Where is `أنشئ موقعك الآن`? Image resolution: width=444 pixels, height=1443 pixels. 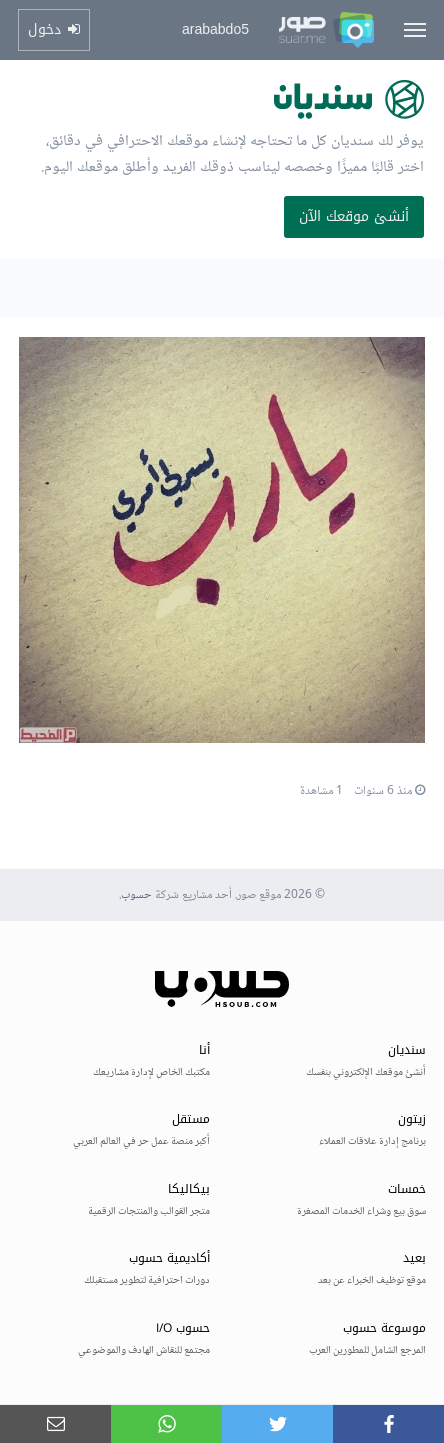 أنشئ موقعك الآن is located at coordinates (354, 216).